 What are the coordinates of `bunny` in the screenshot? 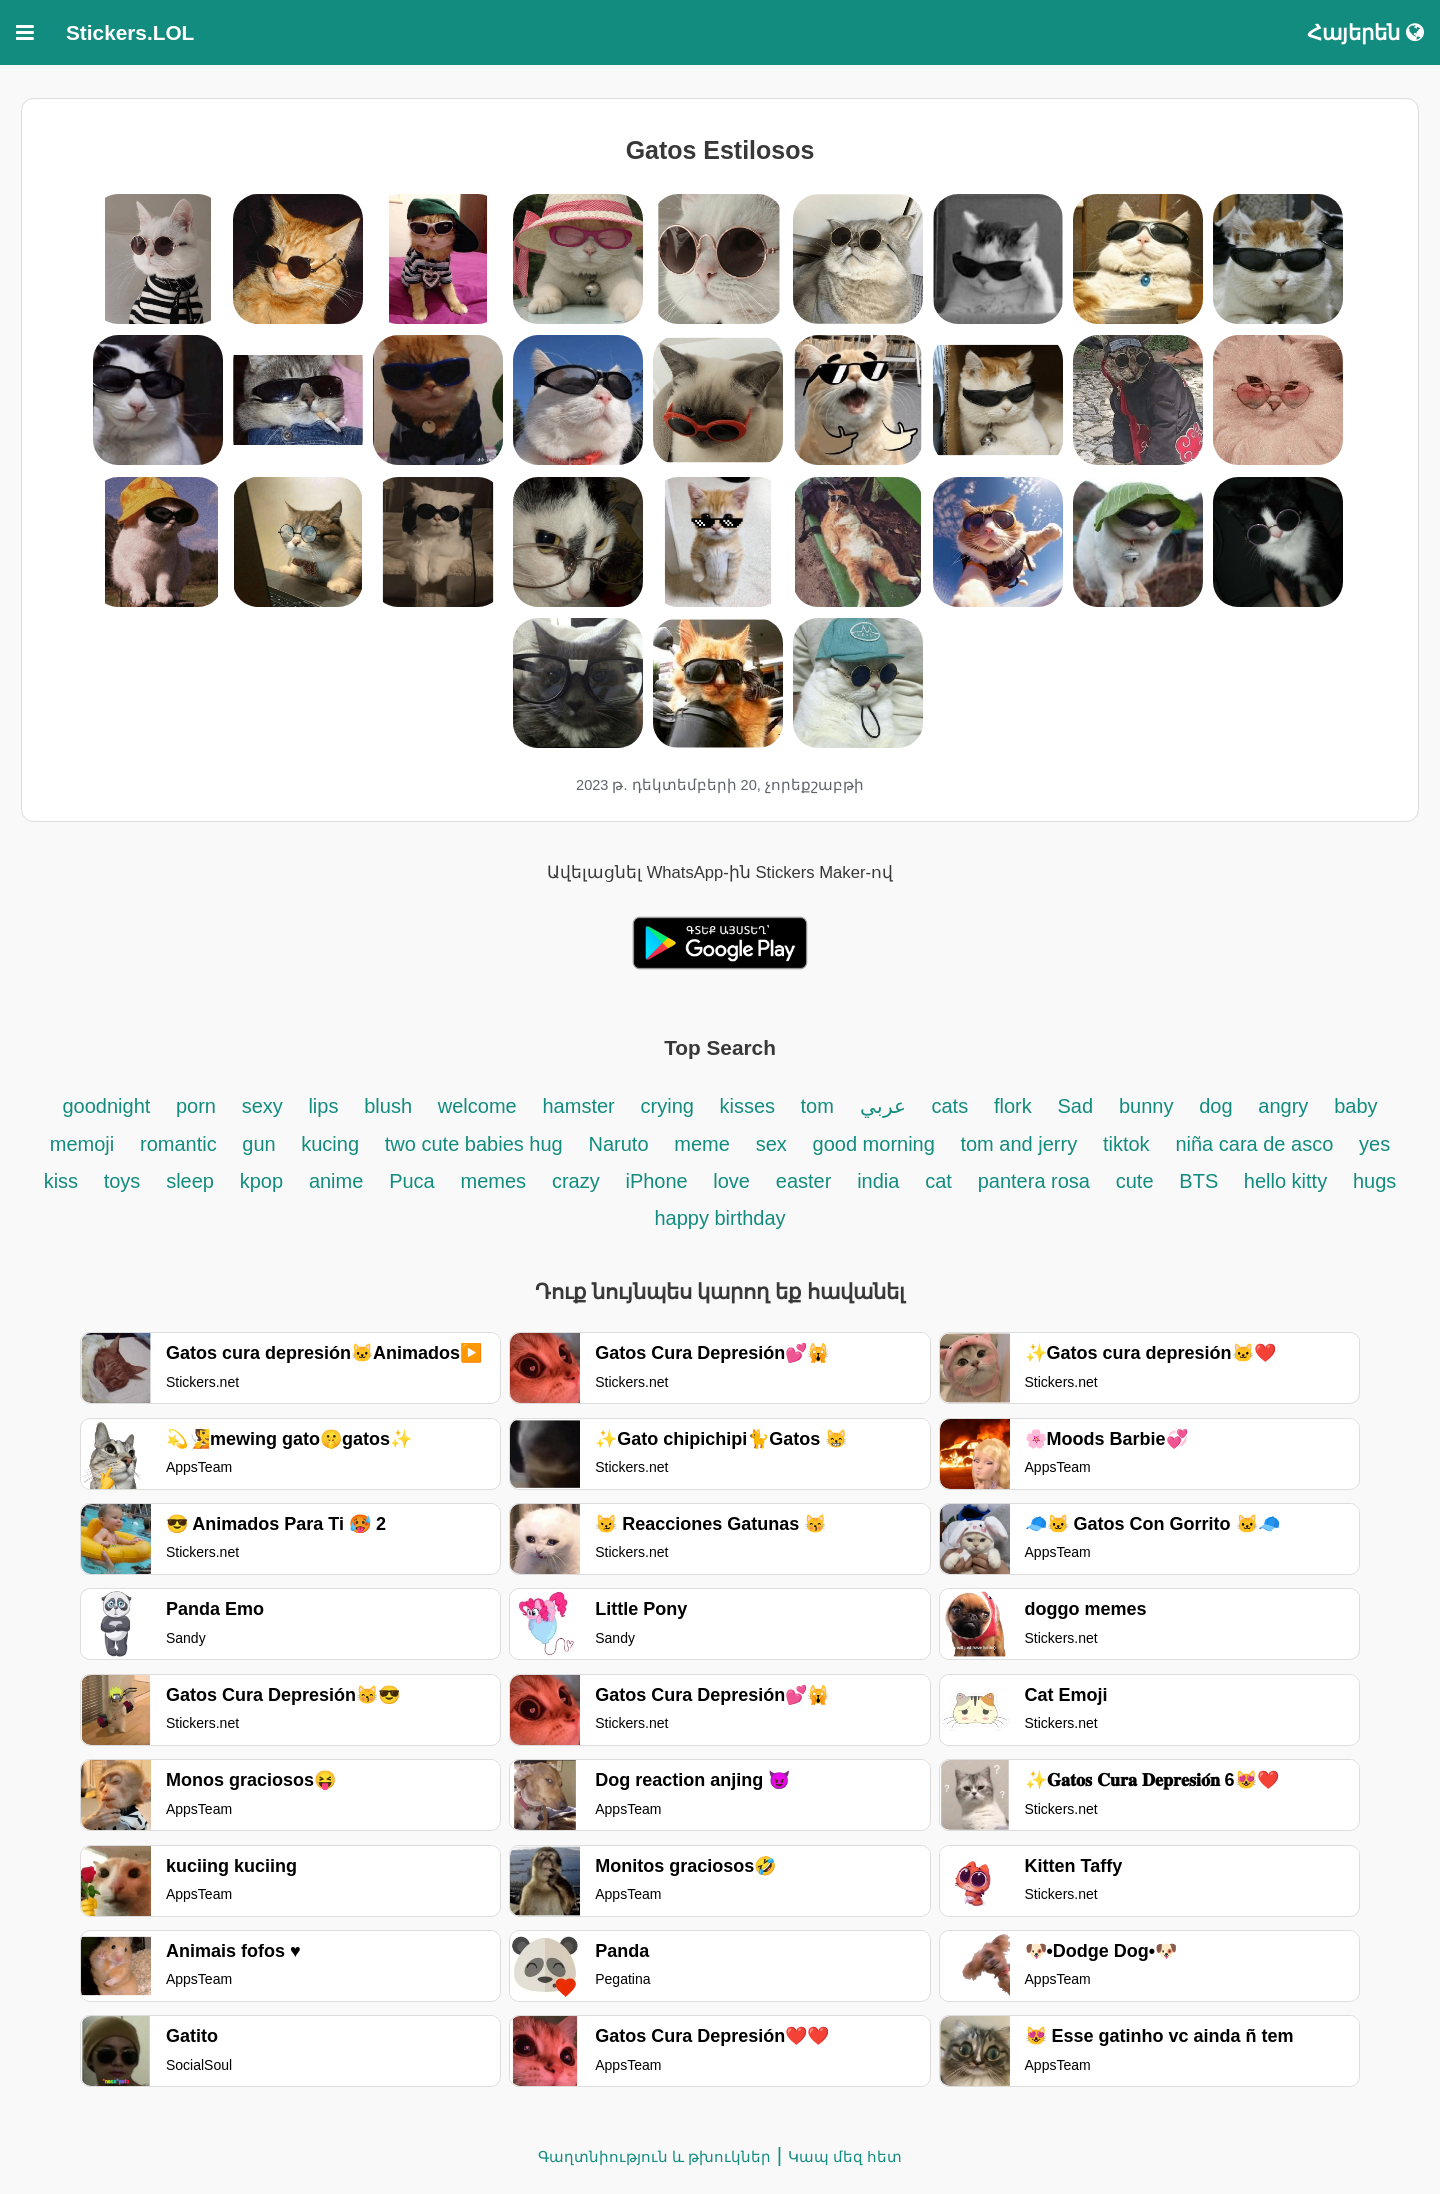 It's located at (1146, 1106).